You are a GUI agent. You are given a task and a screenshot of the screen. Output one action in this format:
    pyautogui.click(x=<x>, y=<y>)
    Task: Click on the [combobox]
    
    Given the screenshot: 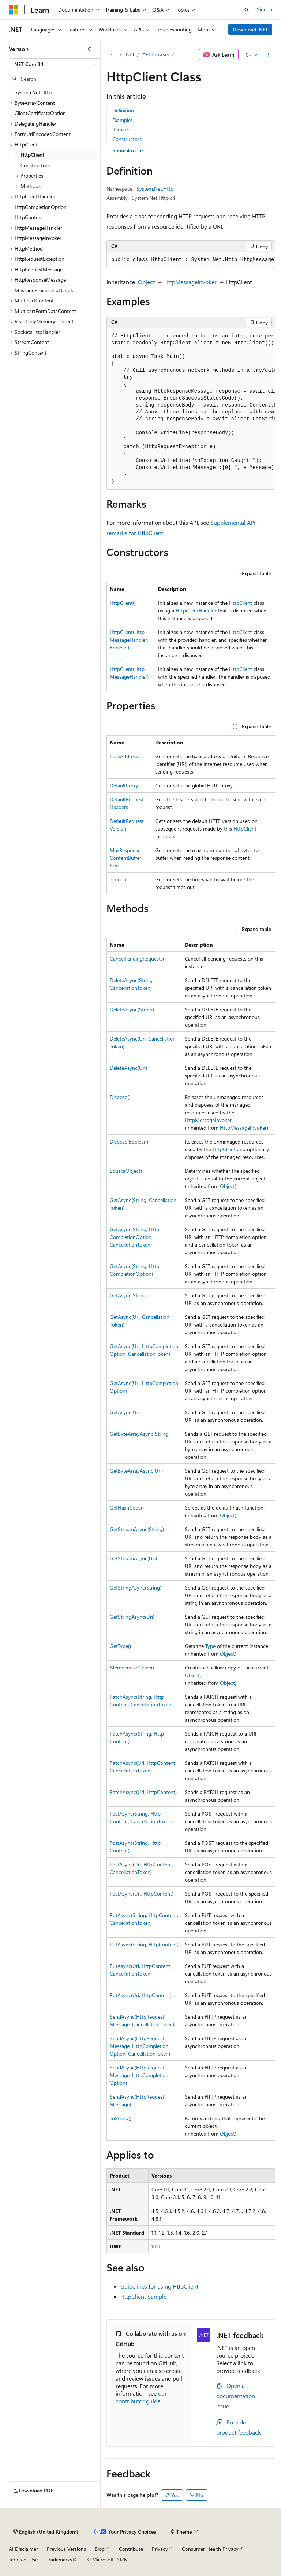 What is the action you would take?
    pyautogui.click(x=54, y=64)
    